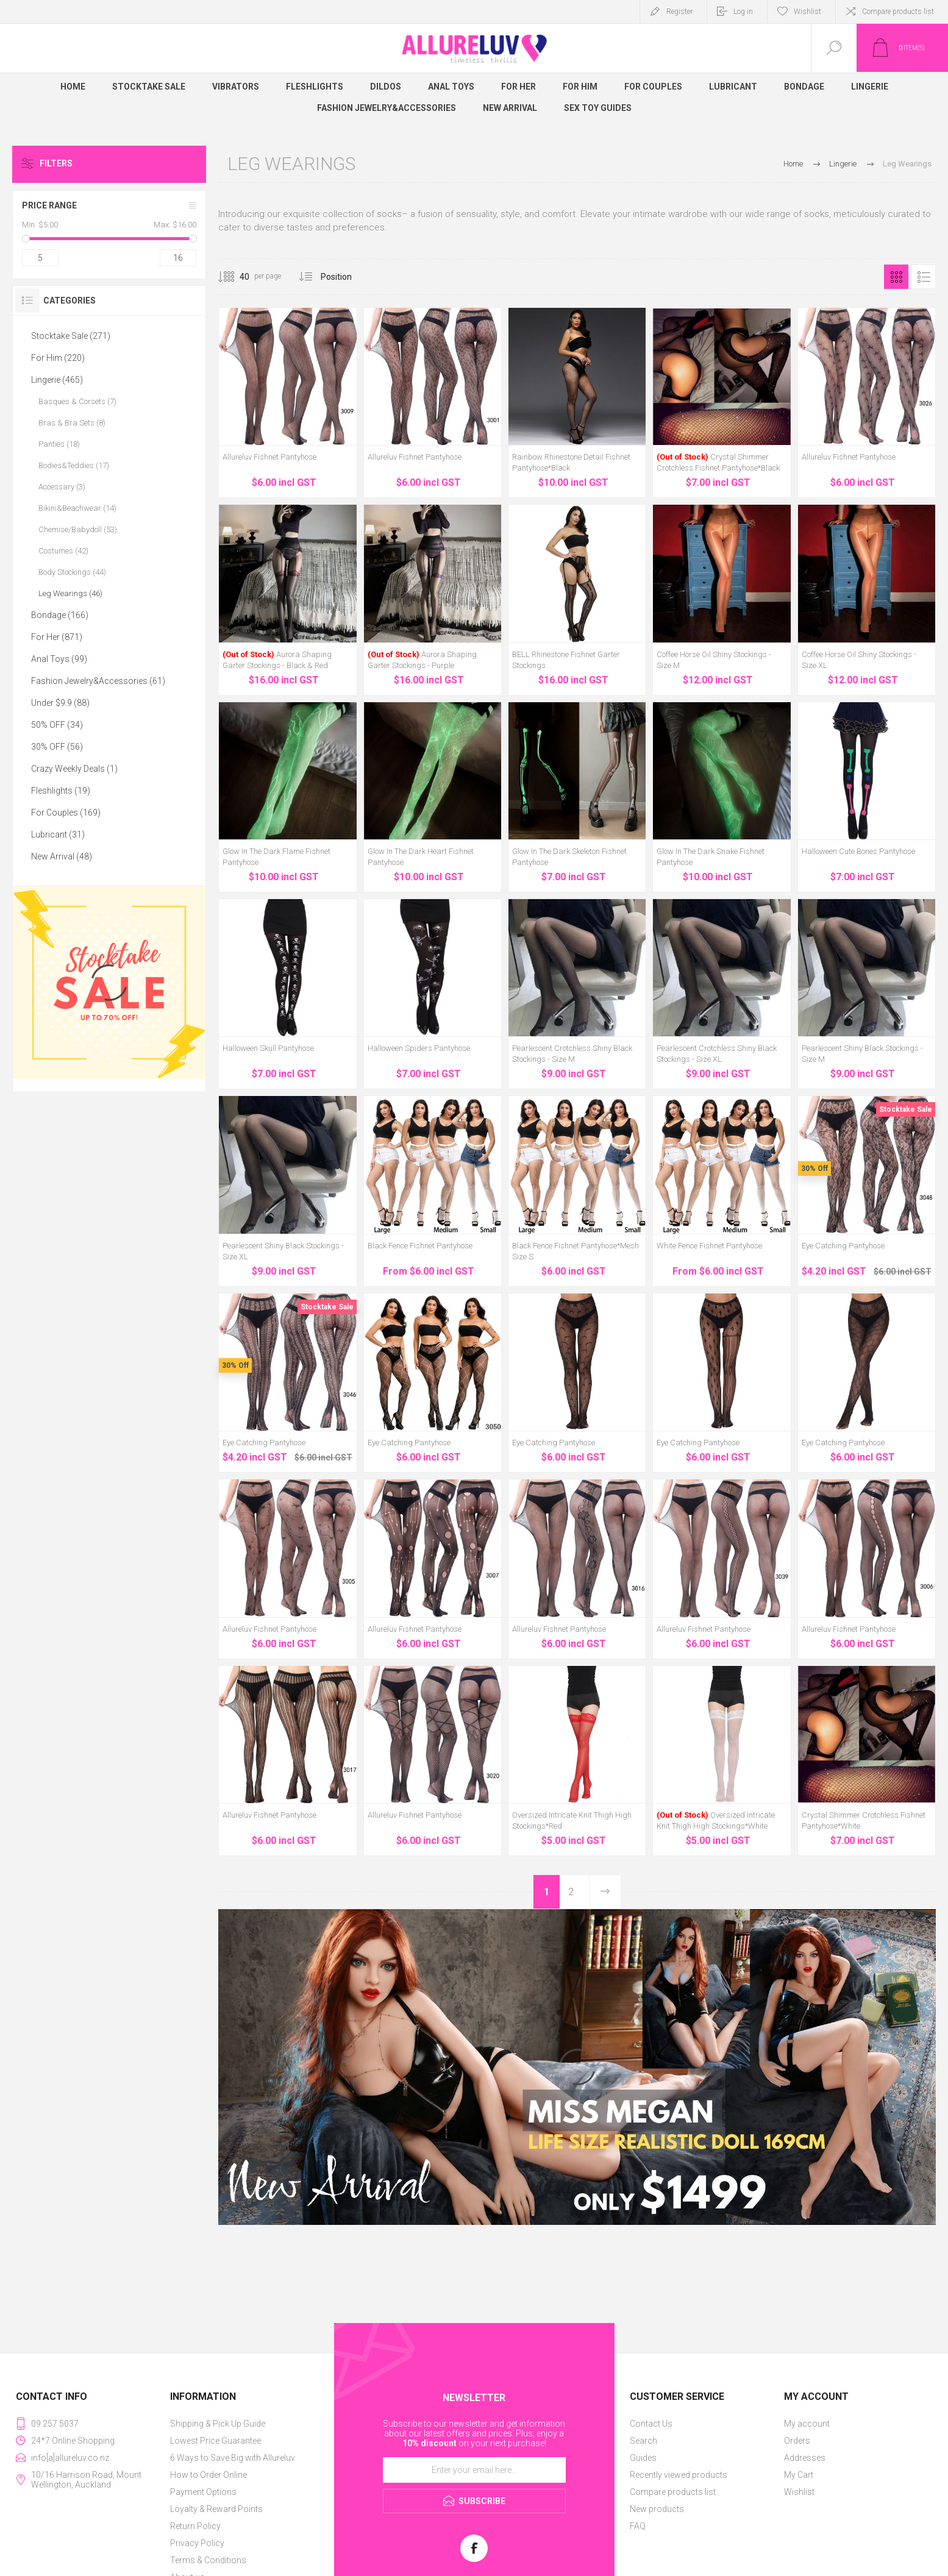 The image size is (948, 2576). Describe the element at coordinates (643, 2441) in the screenshot. I see `Search` at that location.